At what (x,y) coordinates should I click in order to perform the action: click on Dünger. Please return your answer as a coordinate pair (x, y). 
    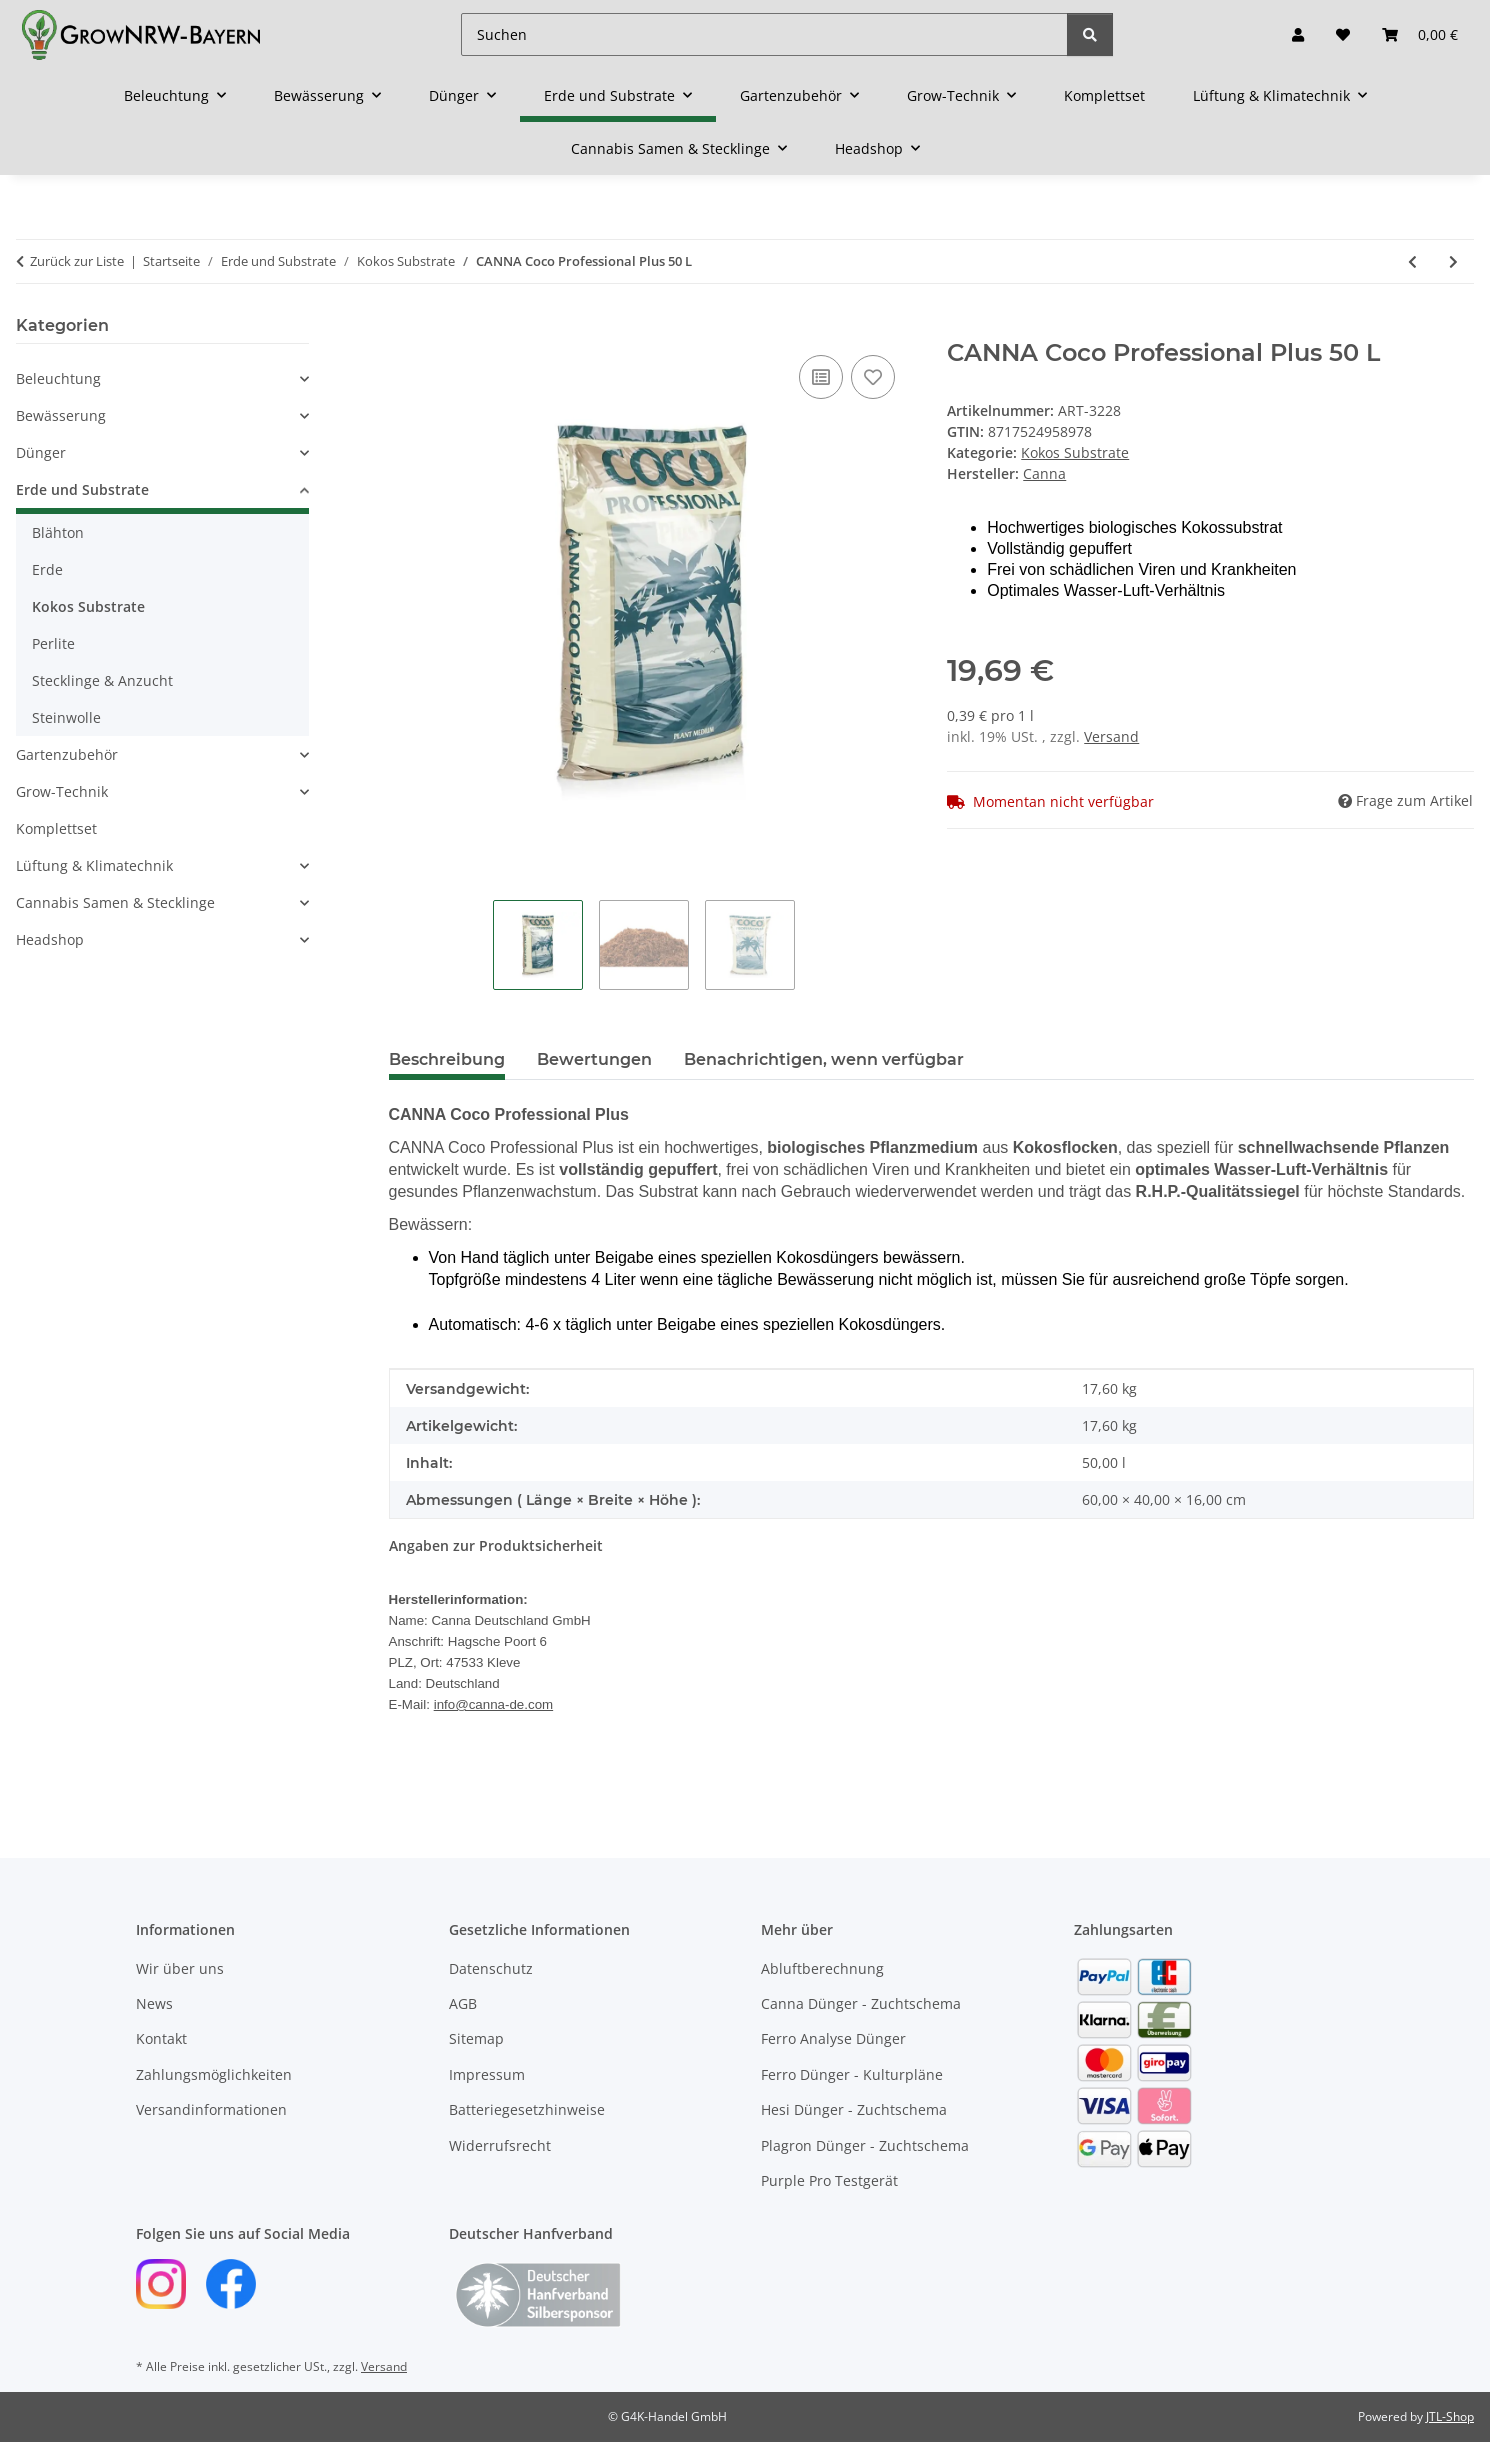
    Looking at the image, I should click on (41, 452).